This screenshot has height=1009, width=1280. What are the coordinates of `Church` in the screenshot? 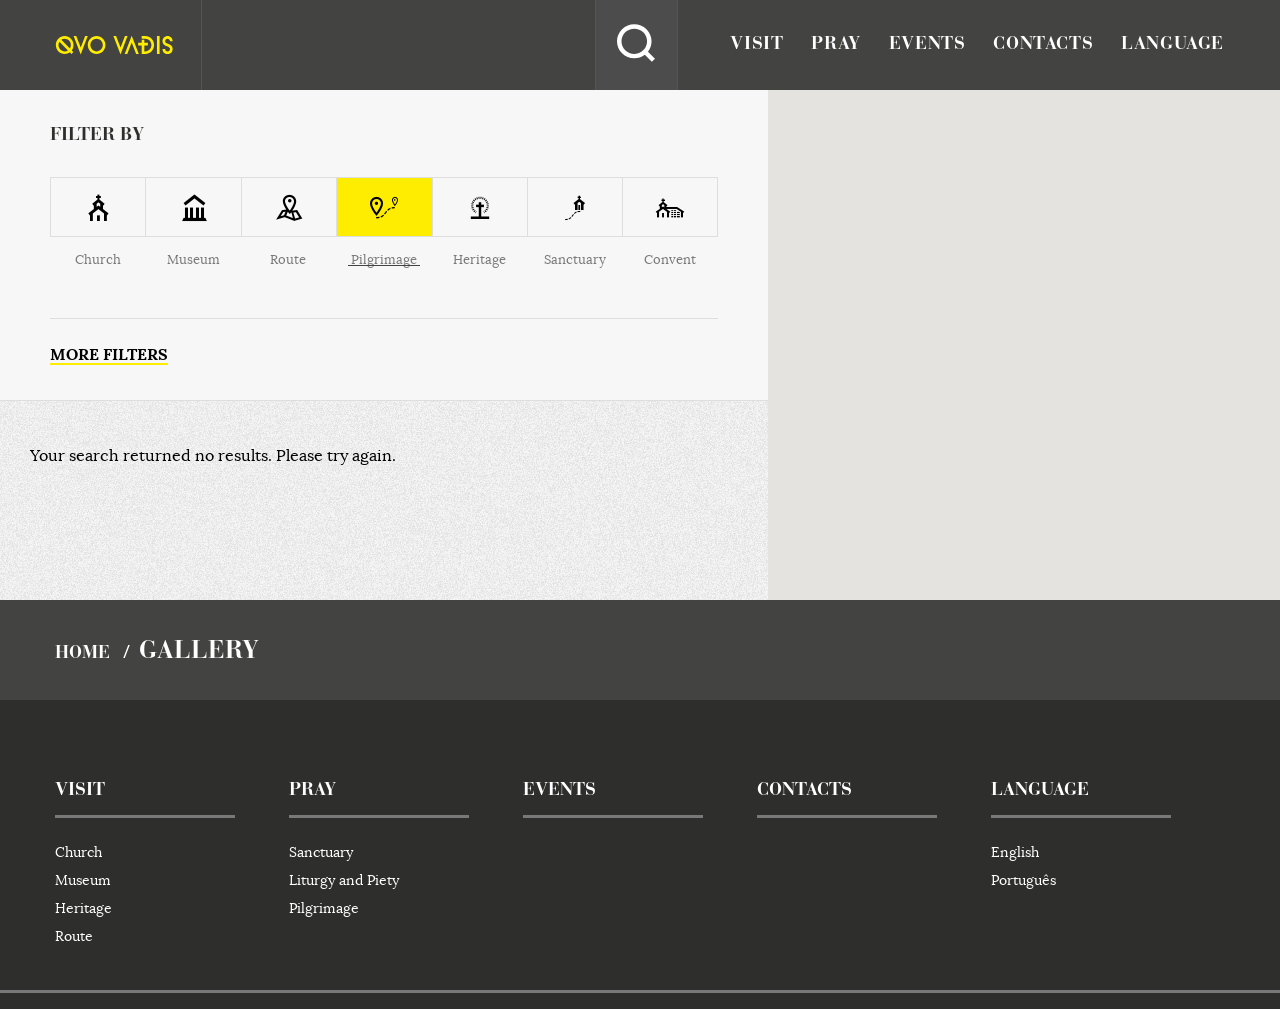 It's located at (78, 852).